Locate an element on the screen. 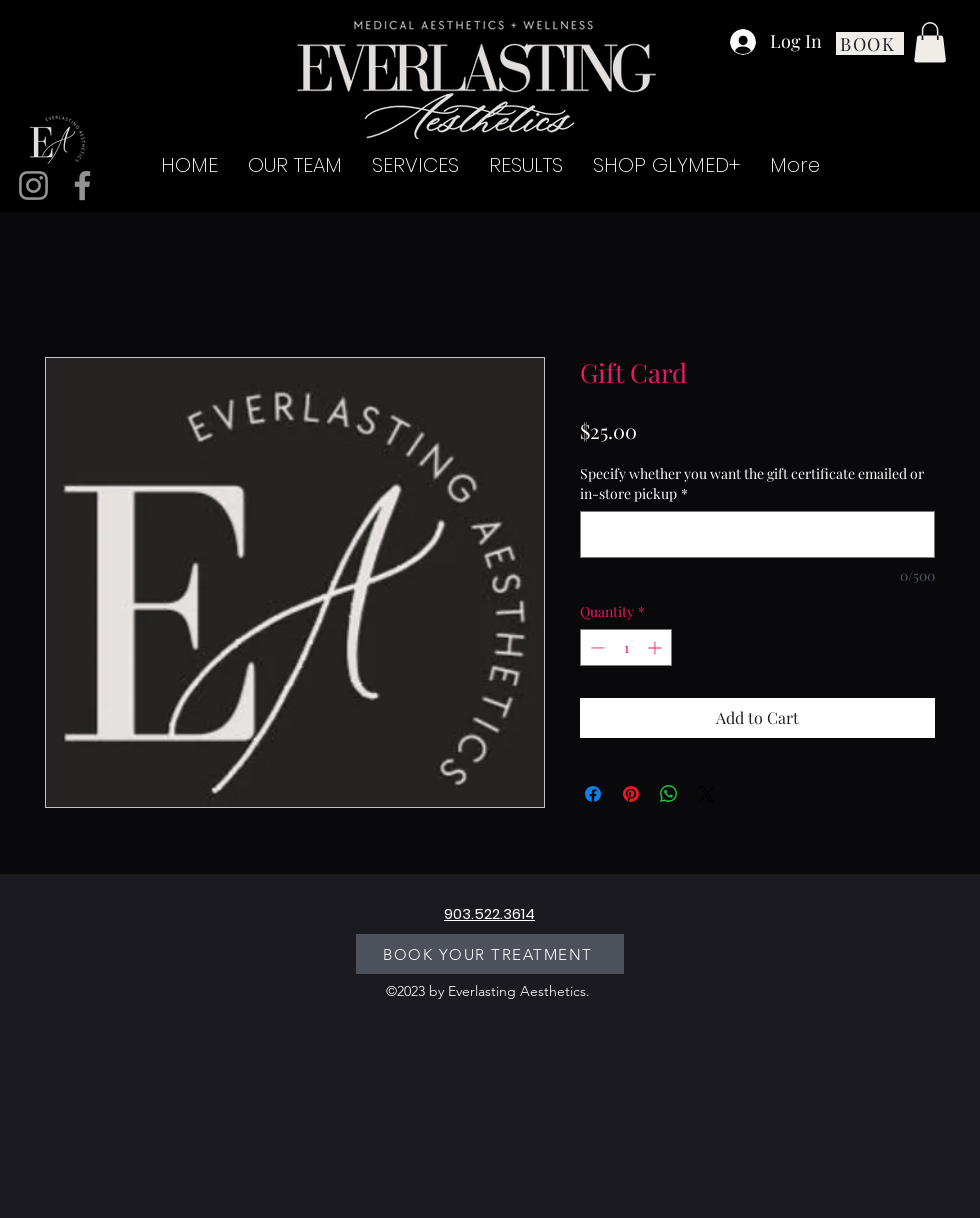 This screenshot has width=980, height=1218. [Instagram] is located at coordinates (33, 185).